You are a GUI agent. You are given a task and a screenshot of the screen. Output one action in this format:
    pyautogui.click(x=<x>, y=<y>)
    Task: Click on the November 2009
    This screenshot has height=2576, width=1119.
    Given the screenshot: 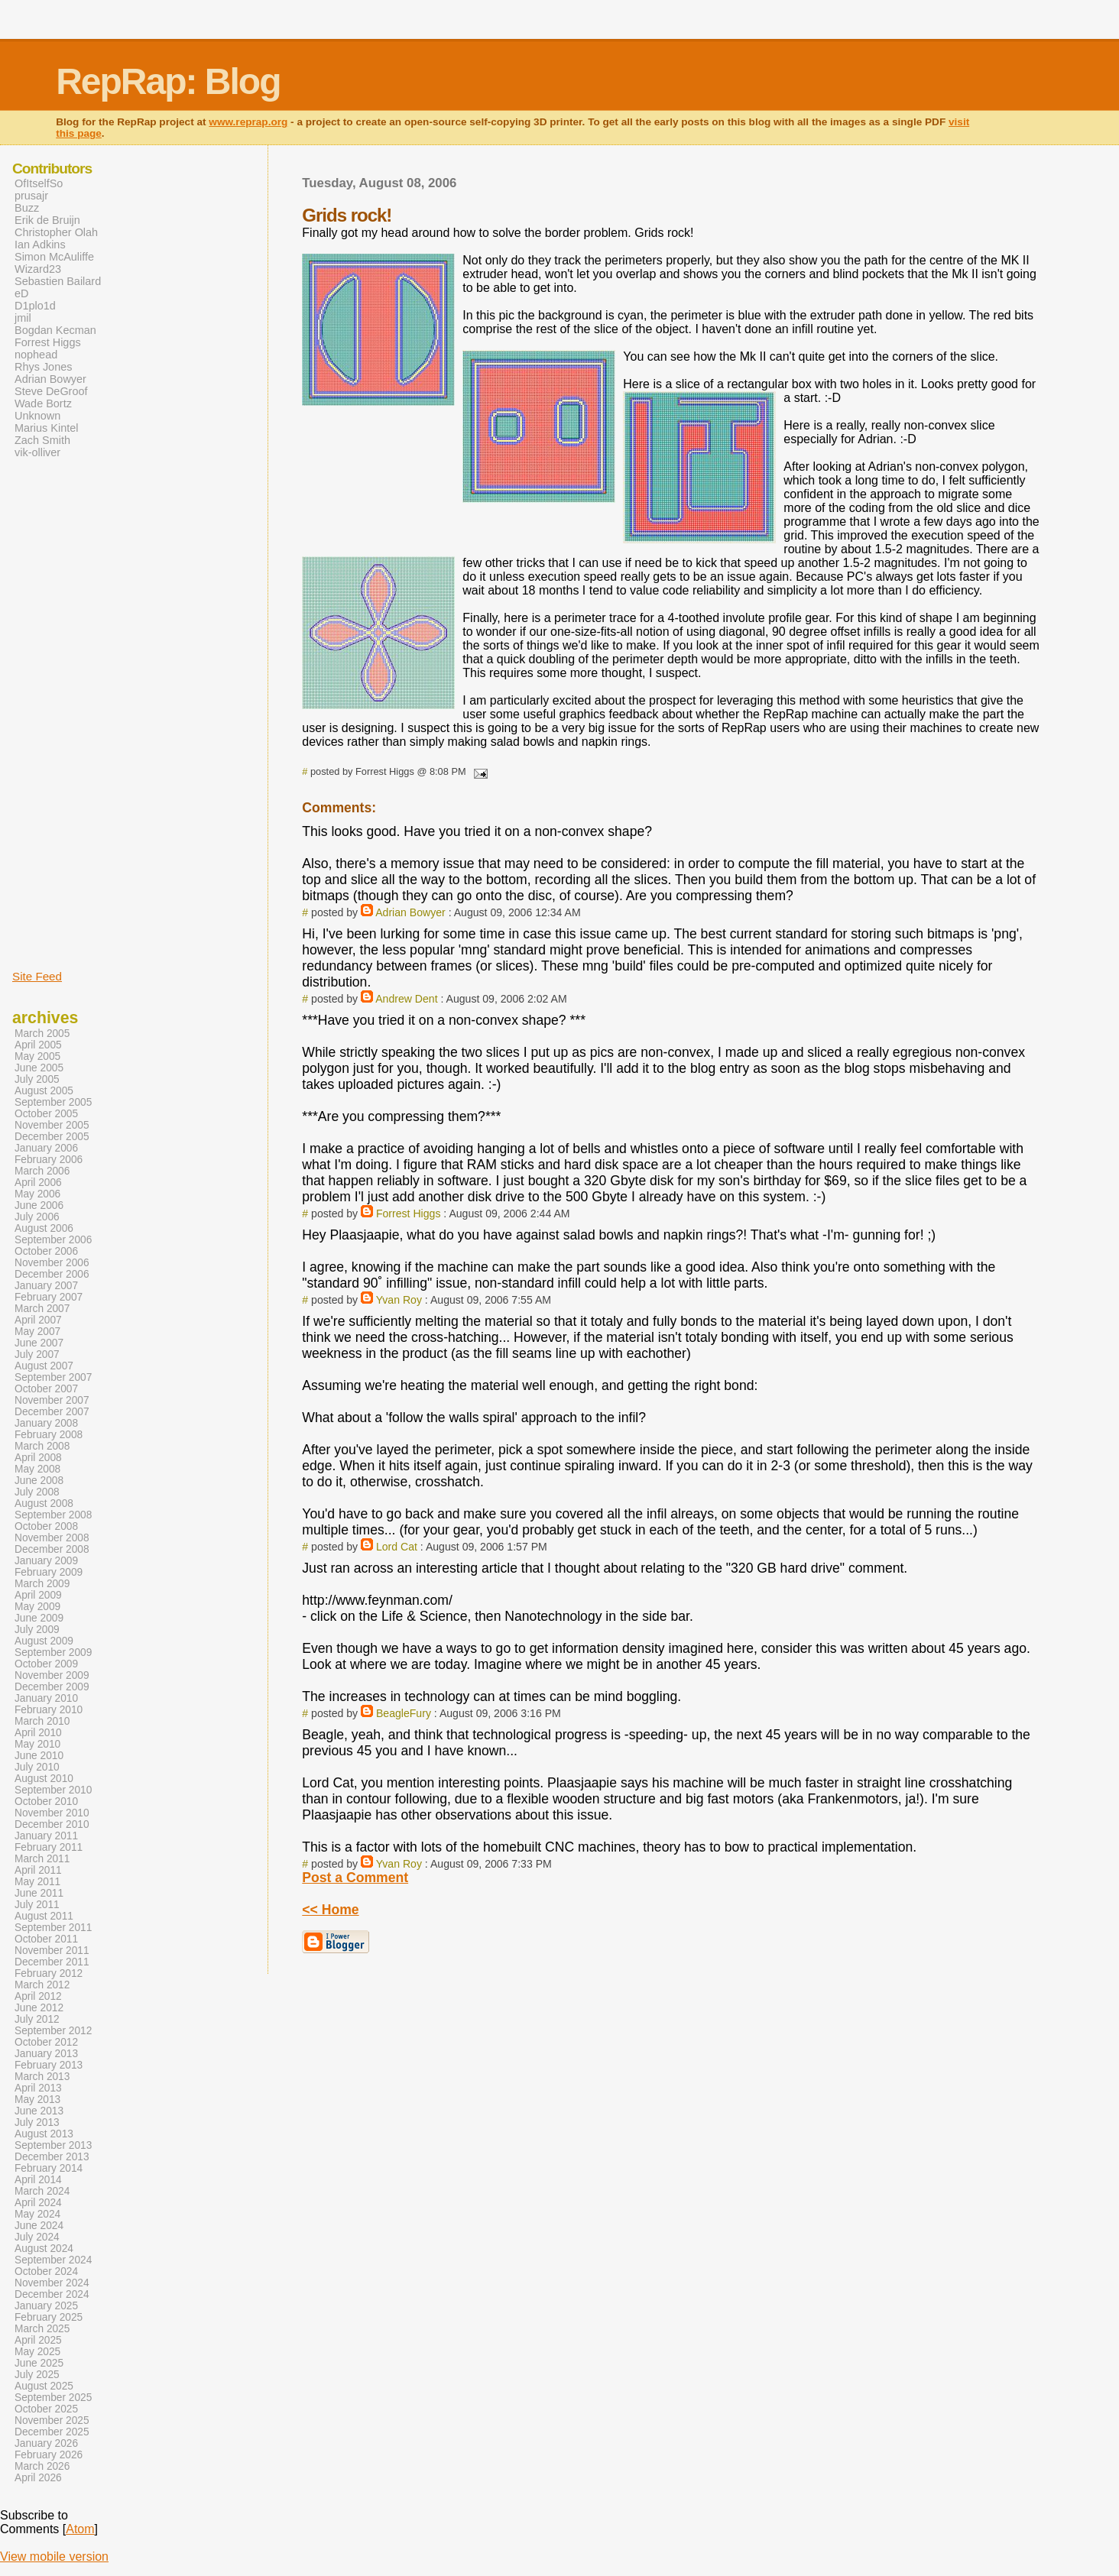 What is the action you would take?
    pyautogui.click(x=52, y=1675)
    